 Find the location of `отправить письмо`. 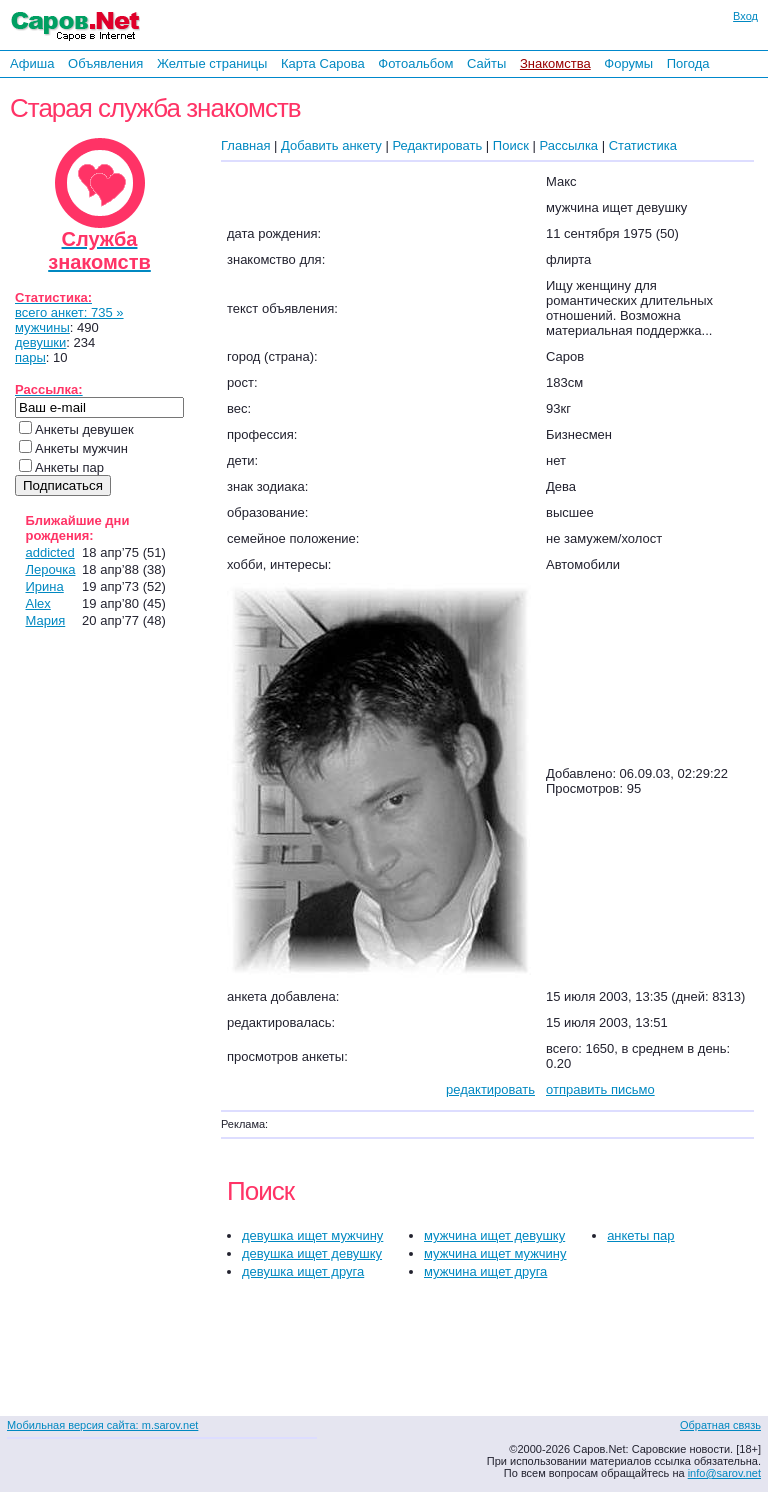

отправить письмо is located at coordinates (600, 1089).